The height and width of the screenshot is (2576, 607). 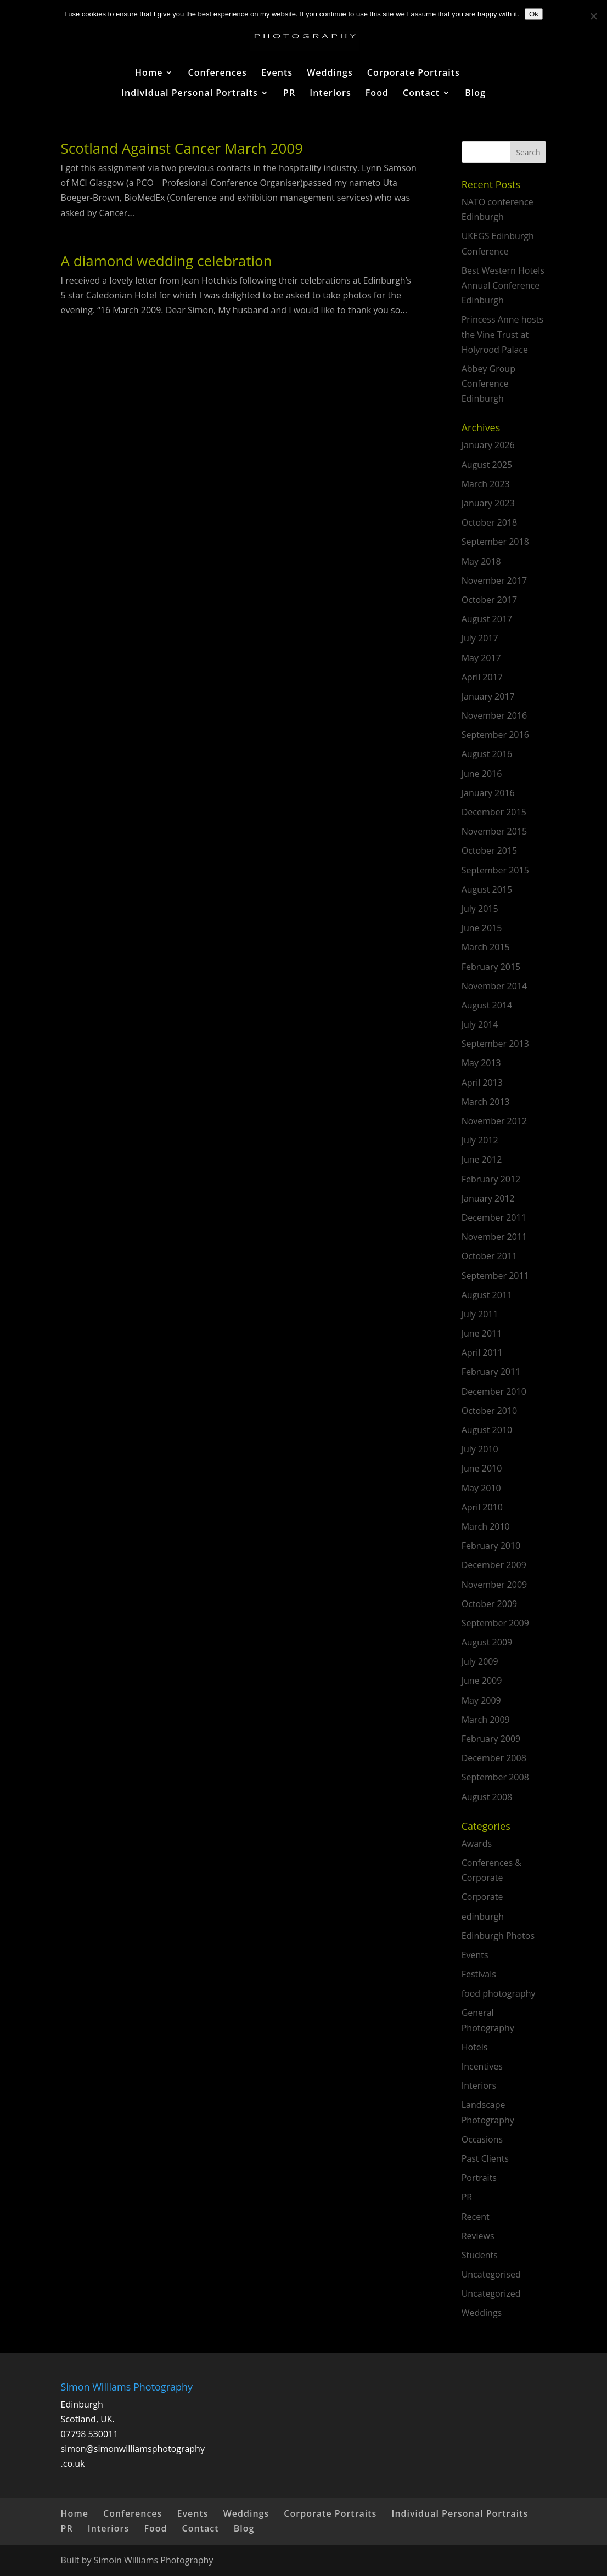 What do you see at coordinates (494, 580) in the screenshot?
I see `November 2017` at bounding box center [494, 580].